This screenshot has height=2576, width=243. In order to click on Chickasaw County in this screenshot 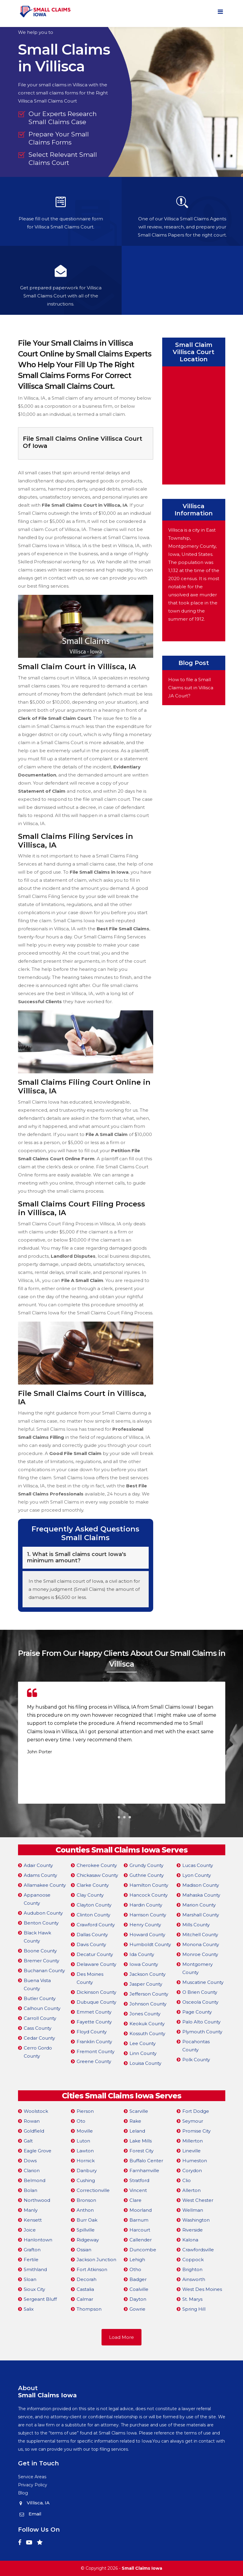, I will do `click(97, 1875)`.